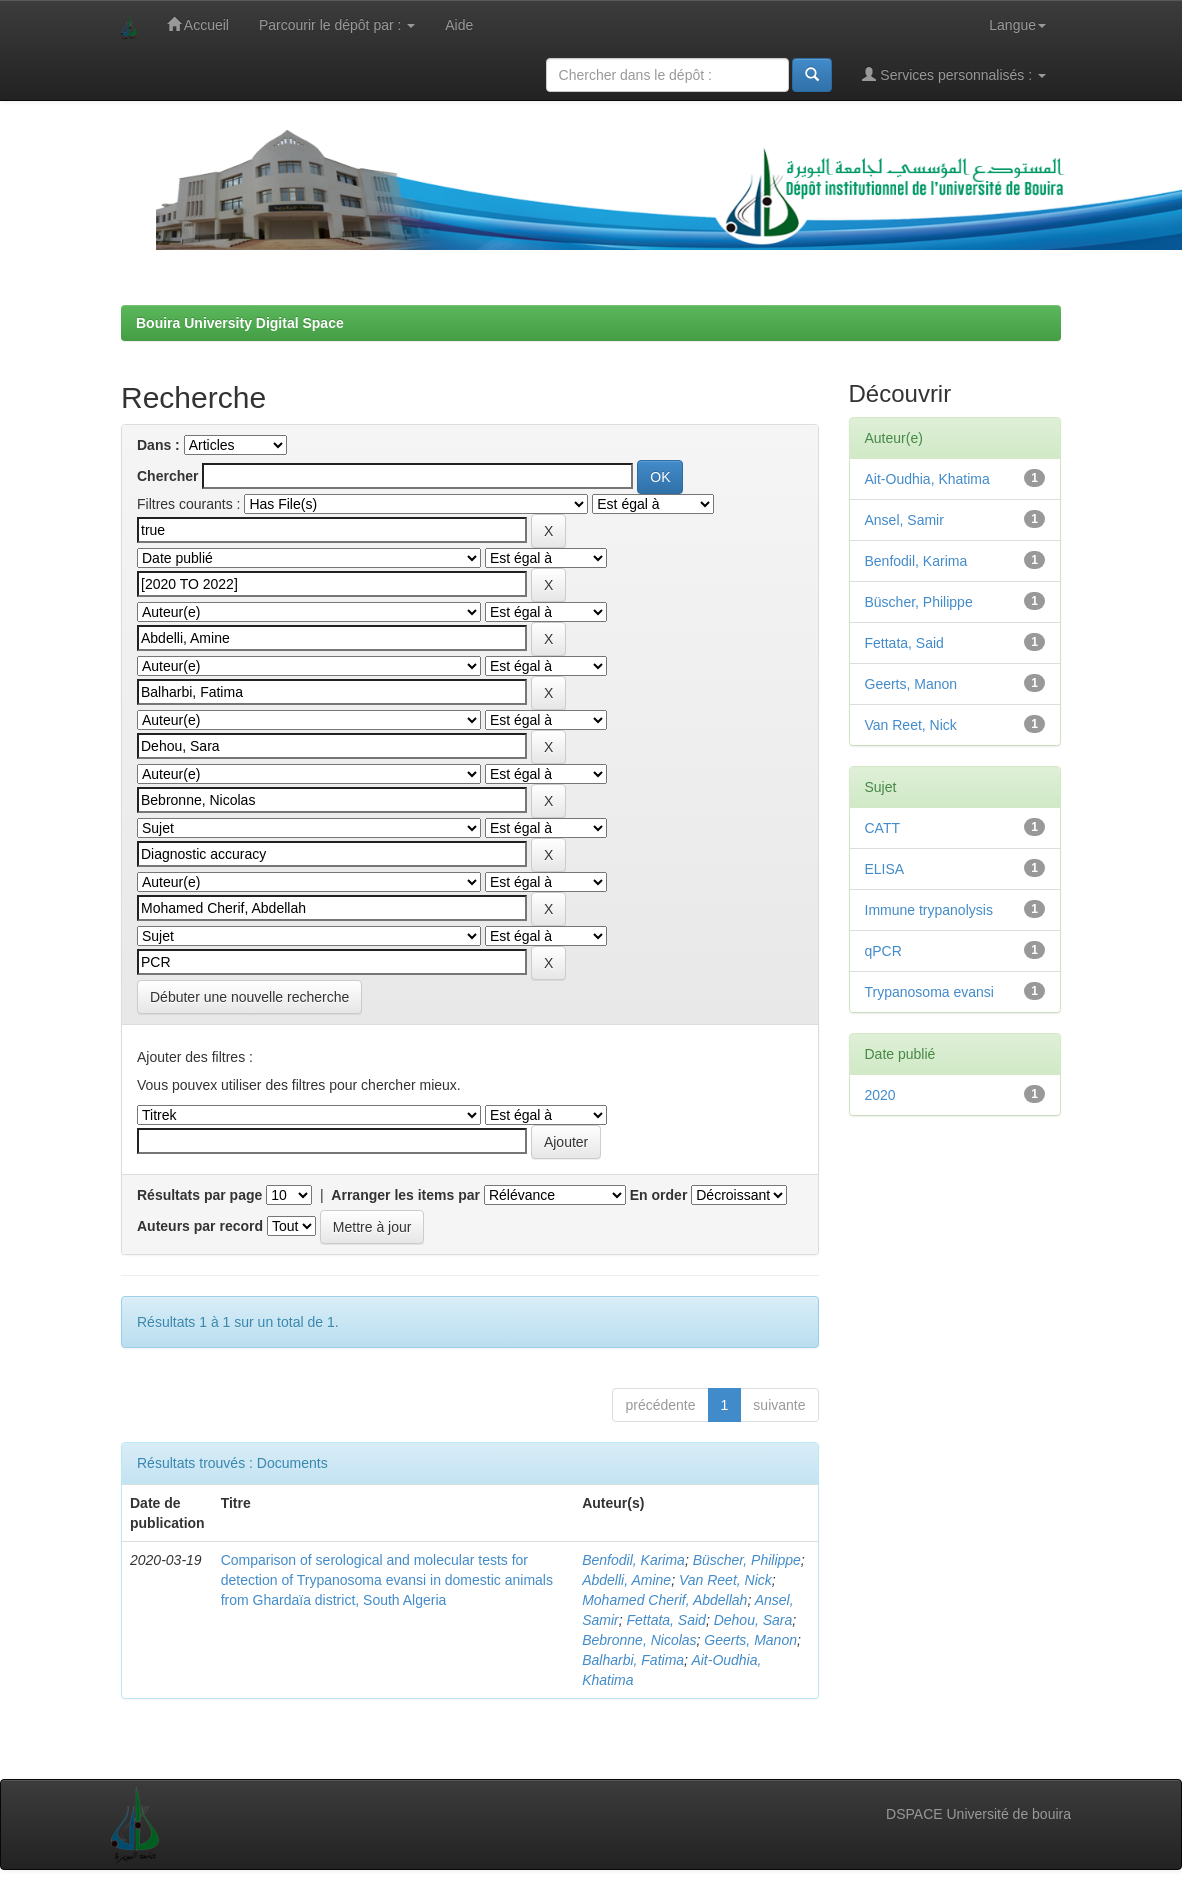 This screenshot has height=1890, width=1182. I want to click on Van Reet, Nick, so click(725, 1580).